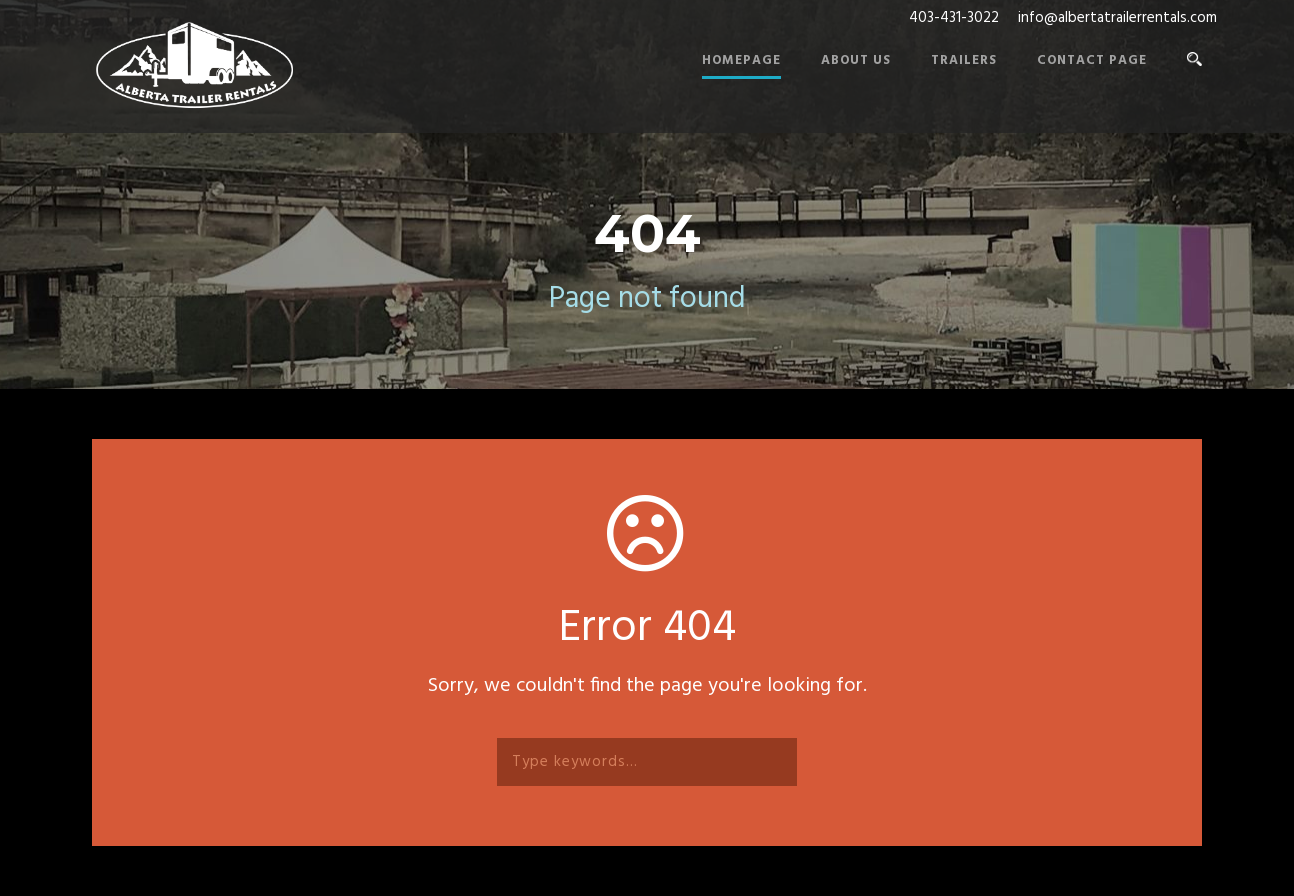 The width and height of the screenshot is (1294, 896). I want to click on Contact Page, so click(1092, 60).